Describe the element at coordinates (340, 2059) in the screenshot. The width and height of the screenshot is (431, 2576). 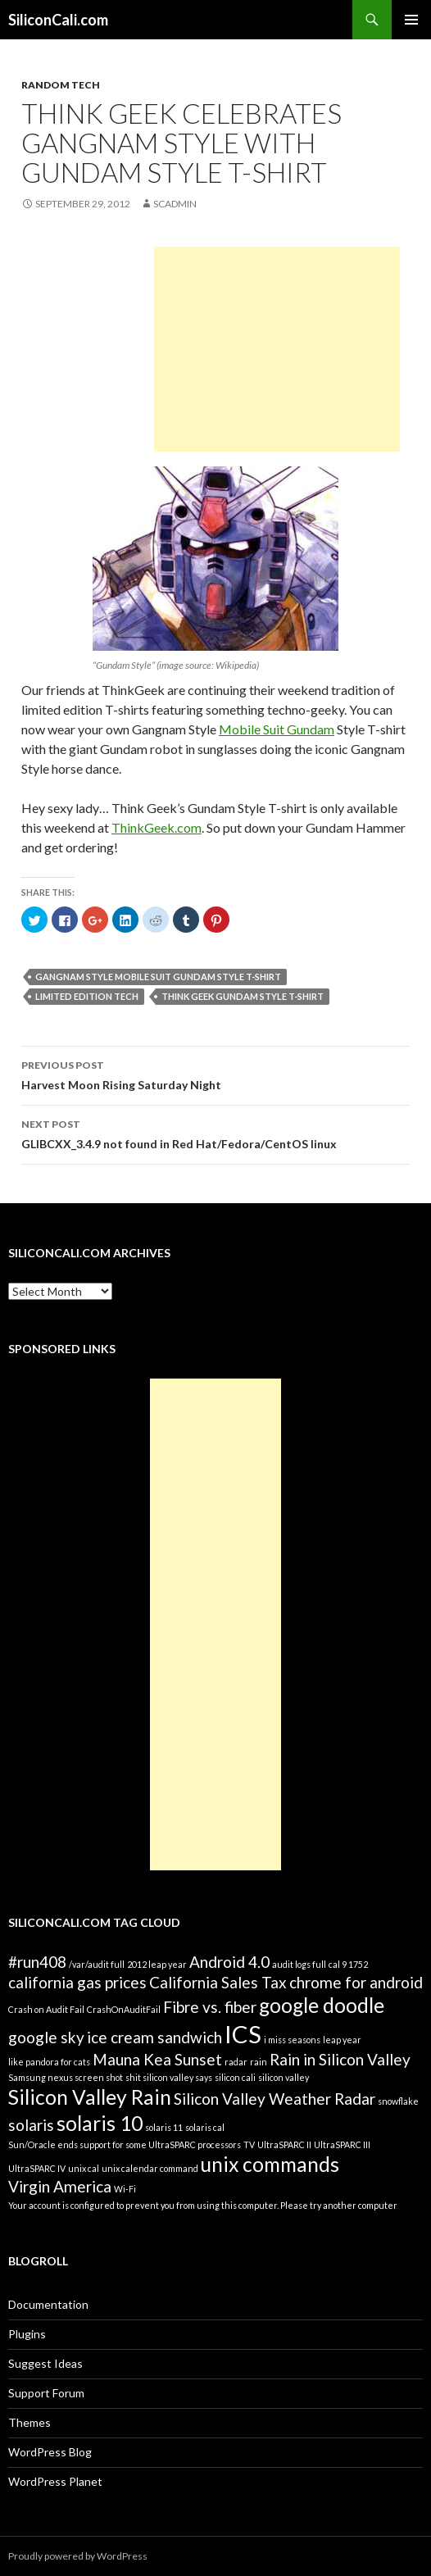
I see `Rain in Silicon Valley [Rain in Silicon Valley (2 items)]` at that location.